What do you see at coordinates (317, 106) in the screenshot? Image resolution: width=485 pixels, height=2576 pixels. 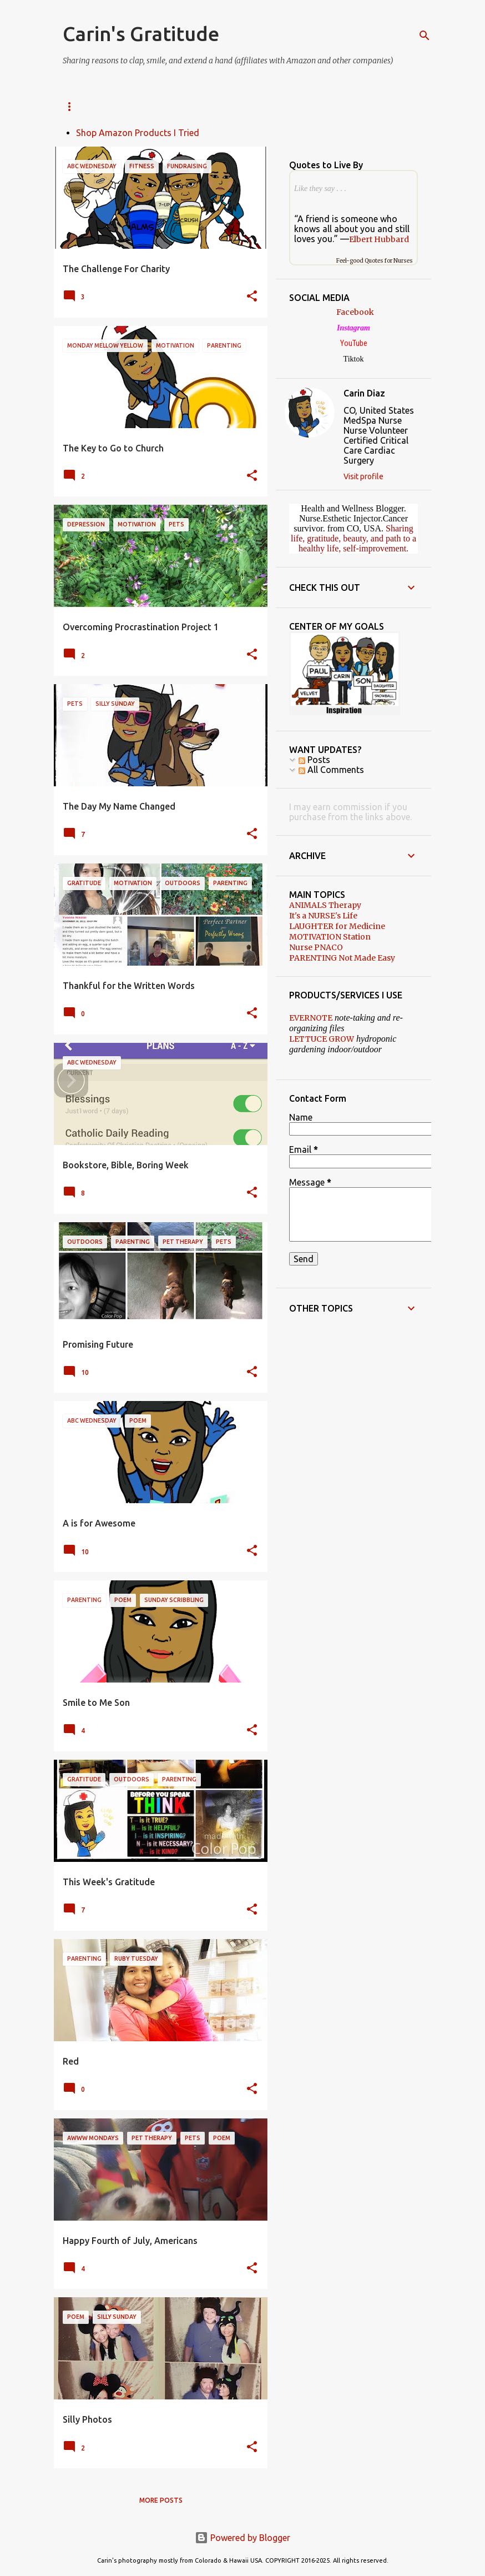 I see `PNACO` at bounding box center [317, 106].